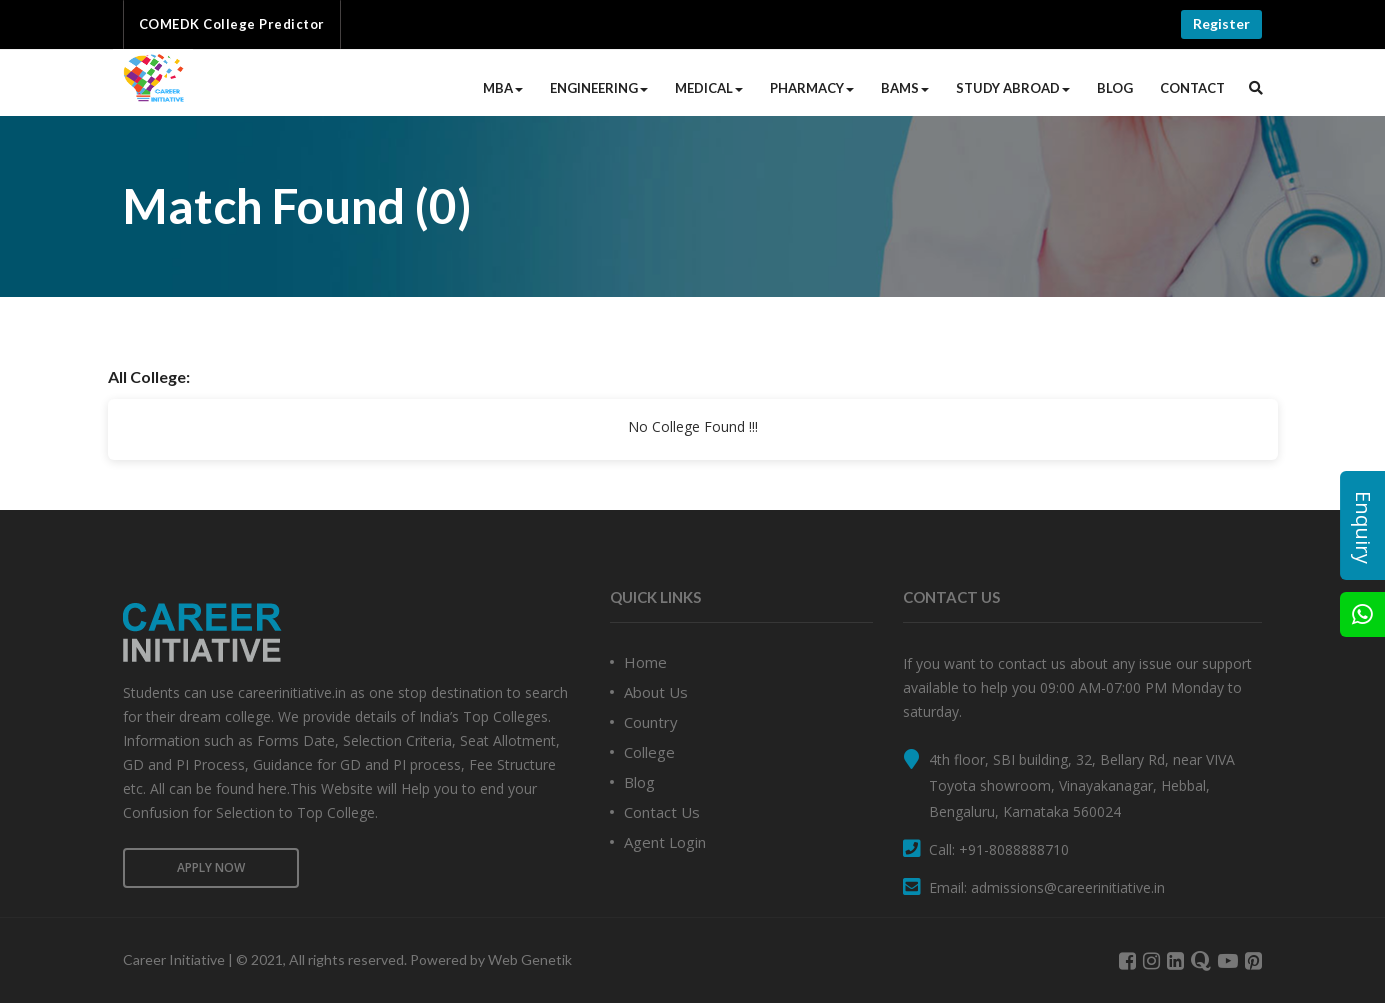 The image size is (1385, 1003). What do you see at coordinates (1256, 88) in the screenshot?
I see `[button]` at bounding box center [1256, 88].